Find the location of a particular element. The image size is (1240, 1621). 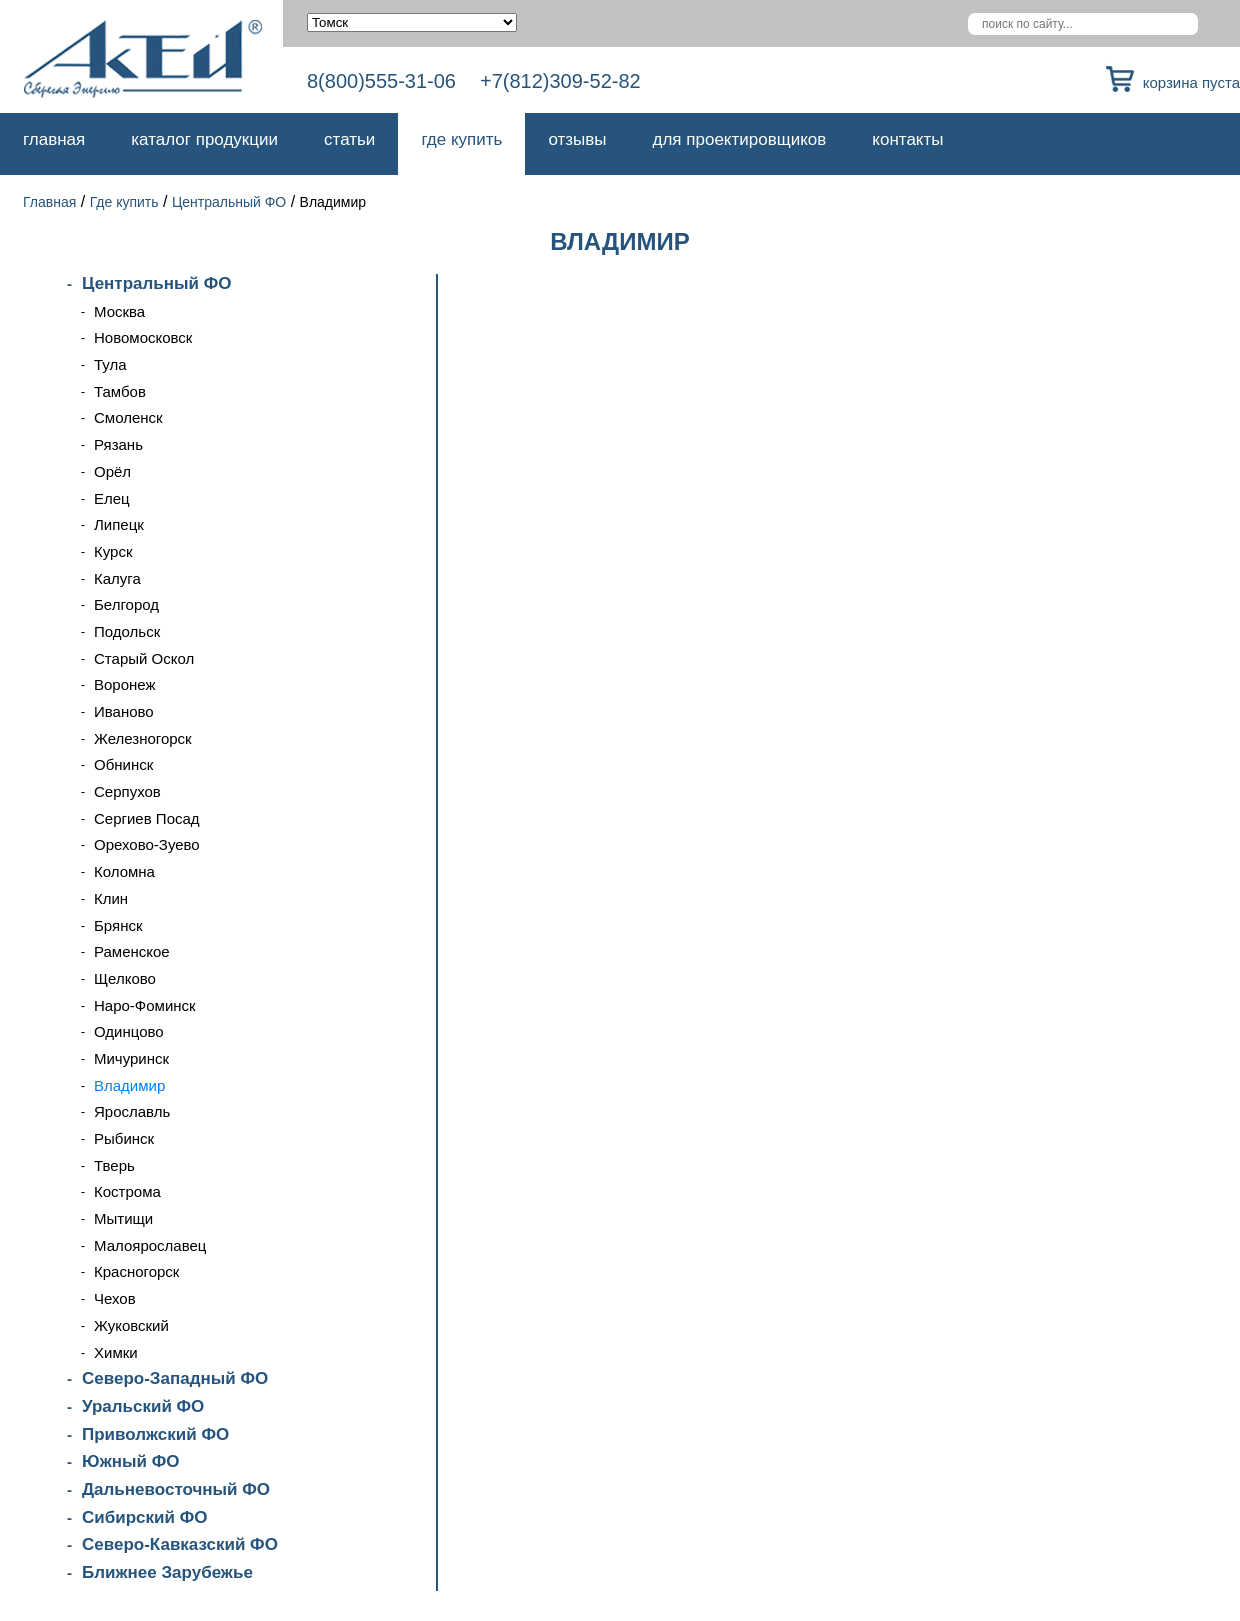

Новомосковск is located at coordinates (143, 337).